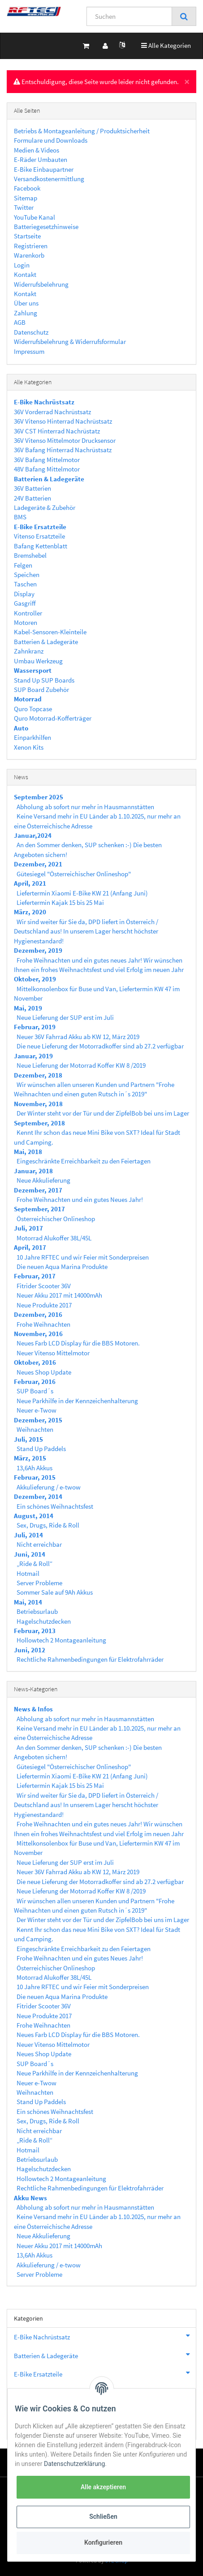 Image resolution: width=203 pixels, height=2576 pixels. I want to click on 48V Bafang Mittelmotor, so click(47, 469).